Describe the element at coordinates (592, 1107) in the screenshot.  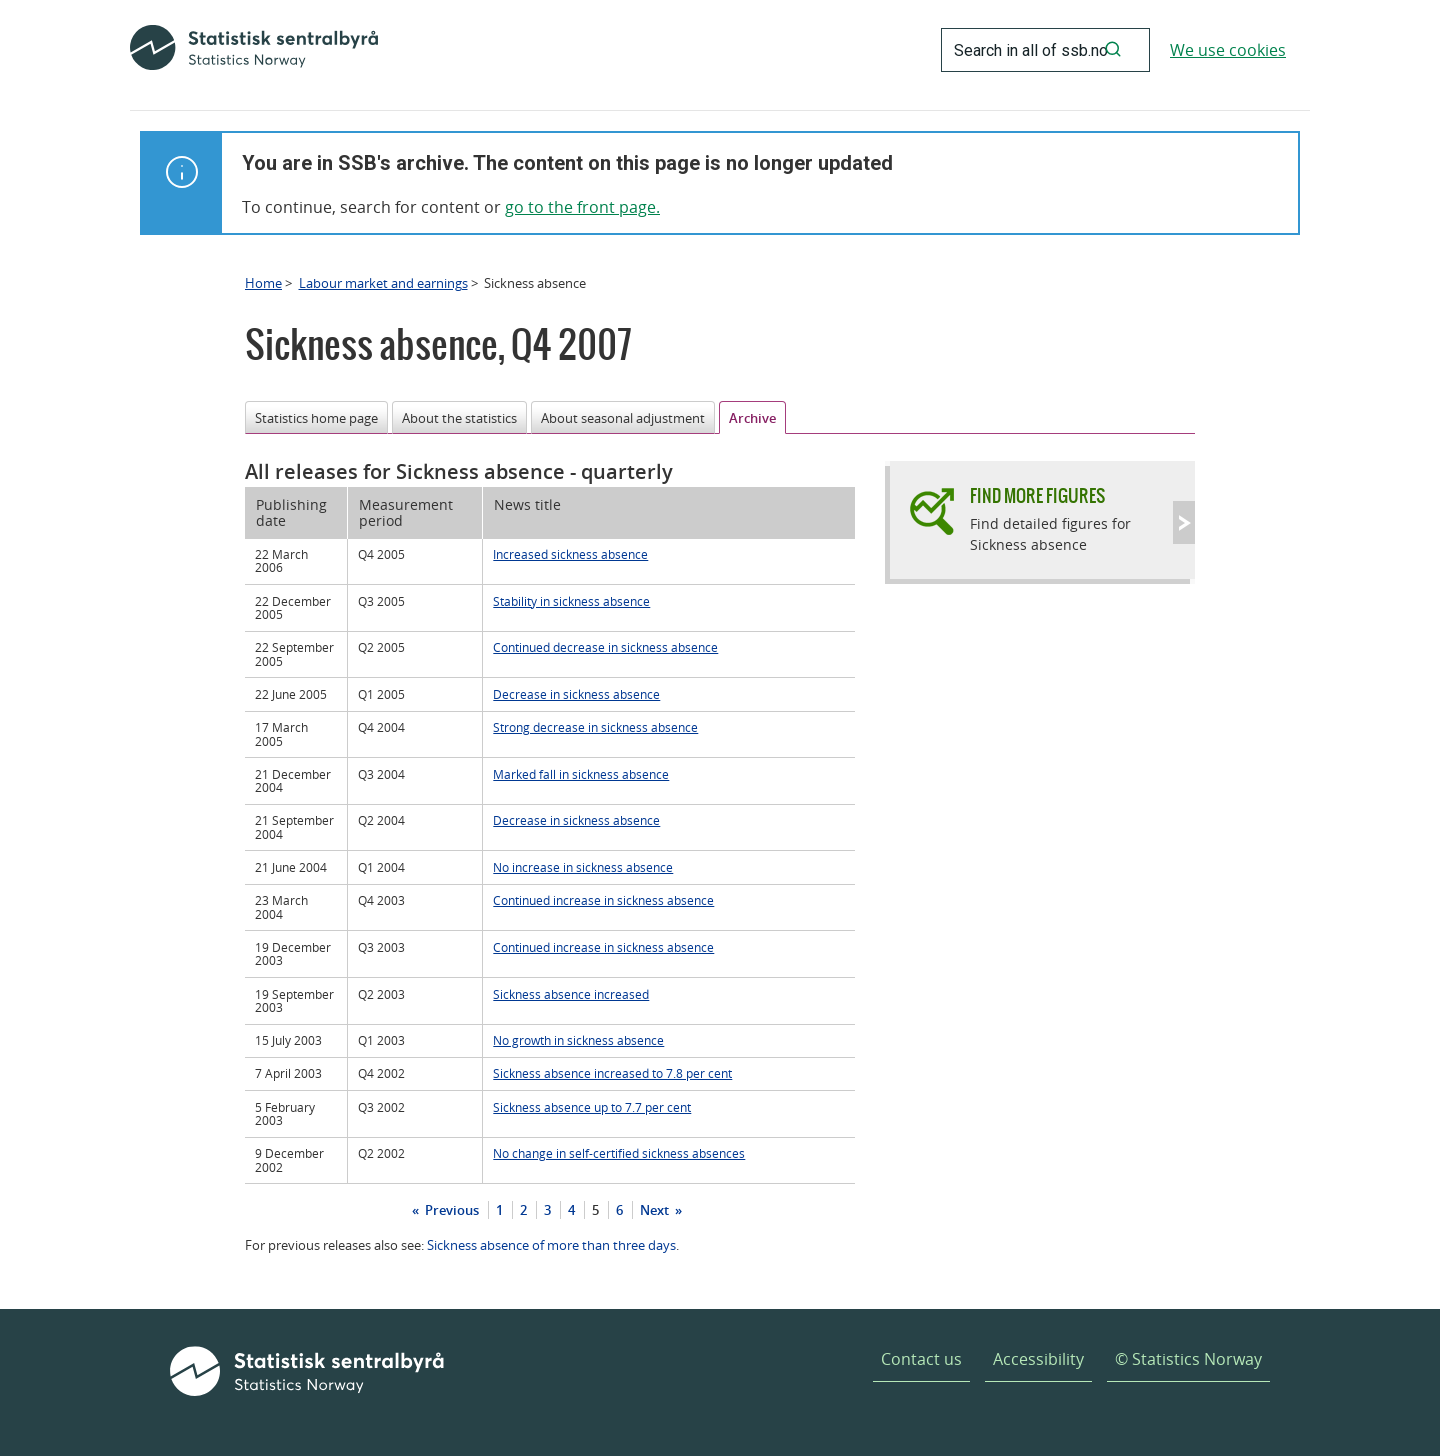
I see `Sickness absence up to 7.7 per cent` at that location.